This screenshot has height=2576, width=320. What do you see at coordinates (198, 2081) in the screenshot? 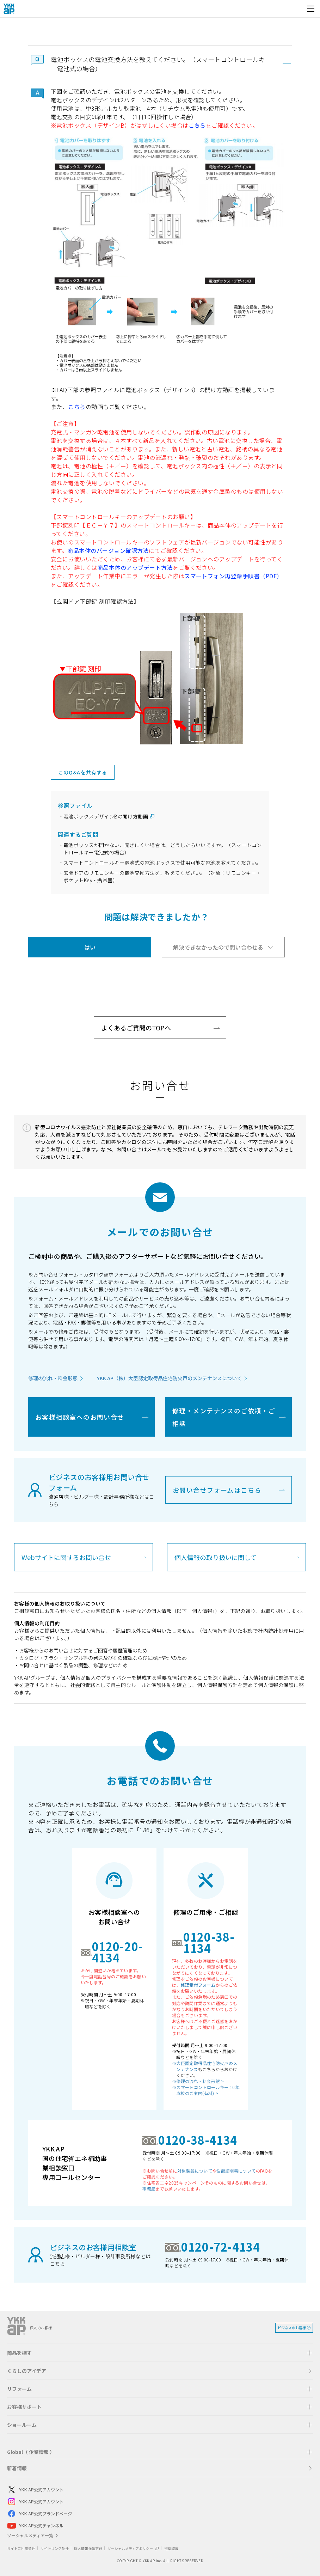
I see `※修理の流れ・料金形態 >` at bounding box center [198, 2081].